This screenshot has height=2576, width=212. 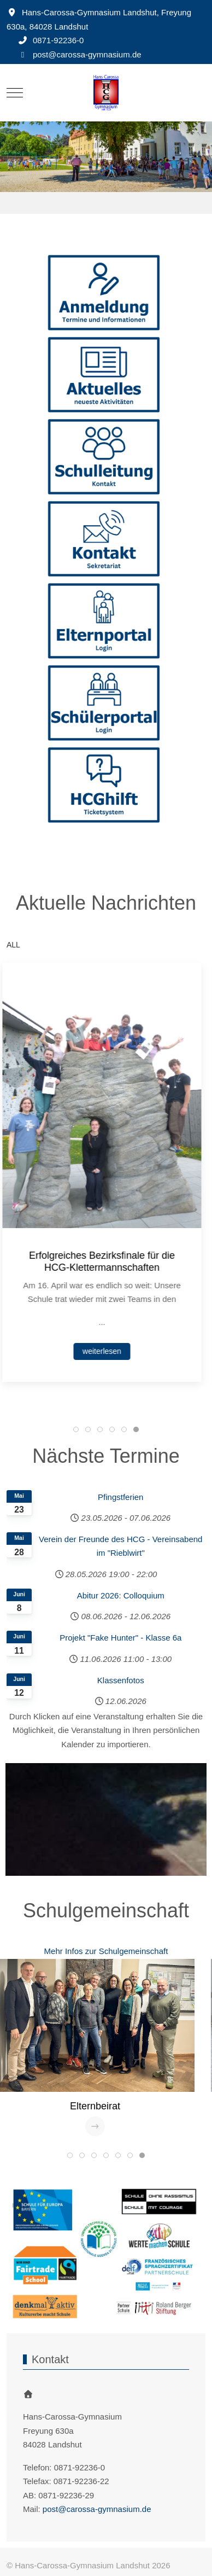 What do you see at coordinates (87, 54) in the screenshot?
I see `post@carossa-gymnasium.de` at bounding box center [87, 54].